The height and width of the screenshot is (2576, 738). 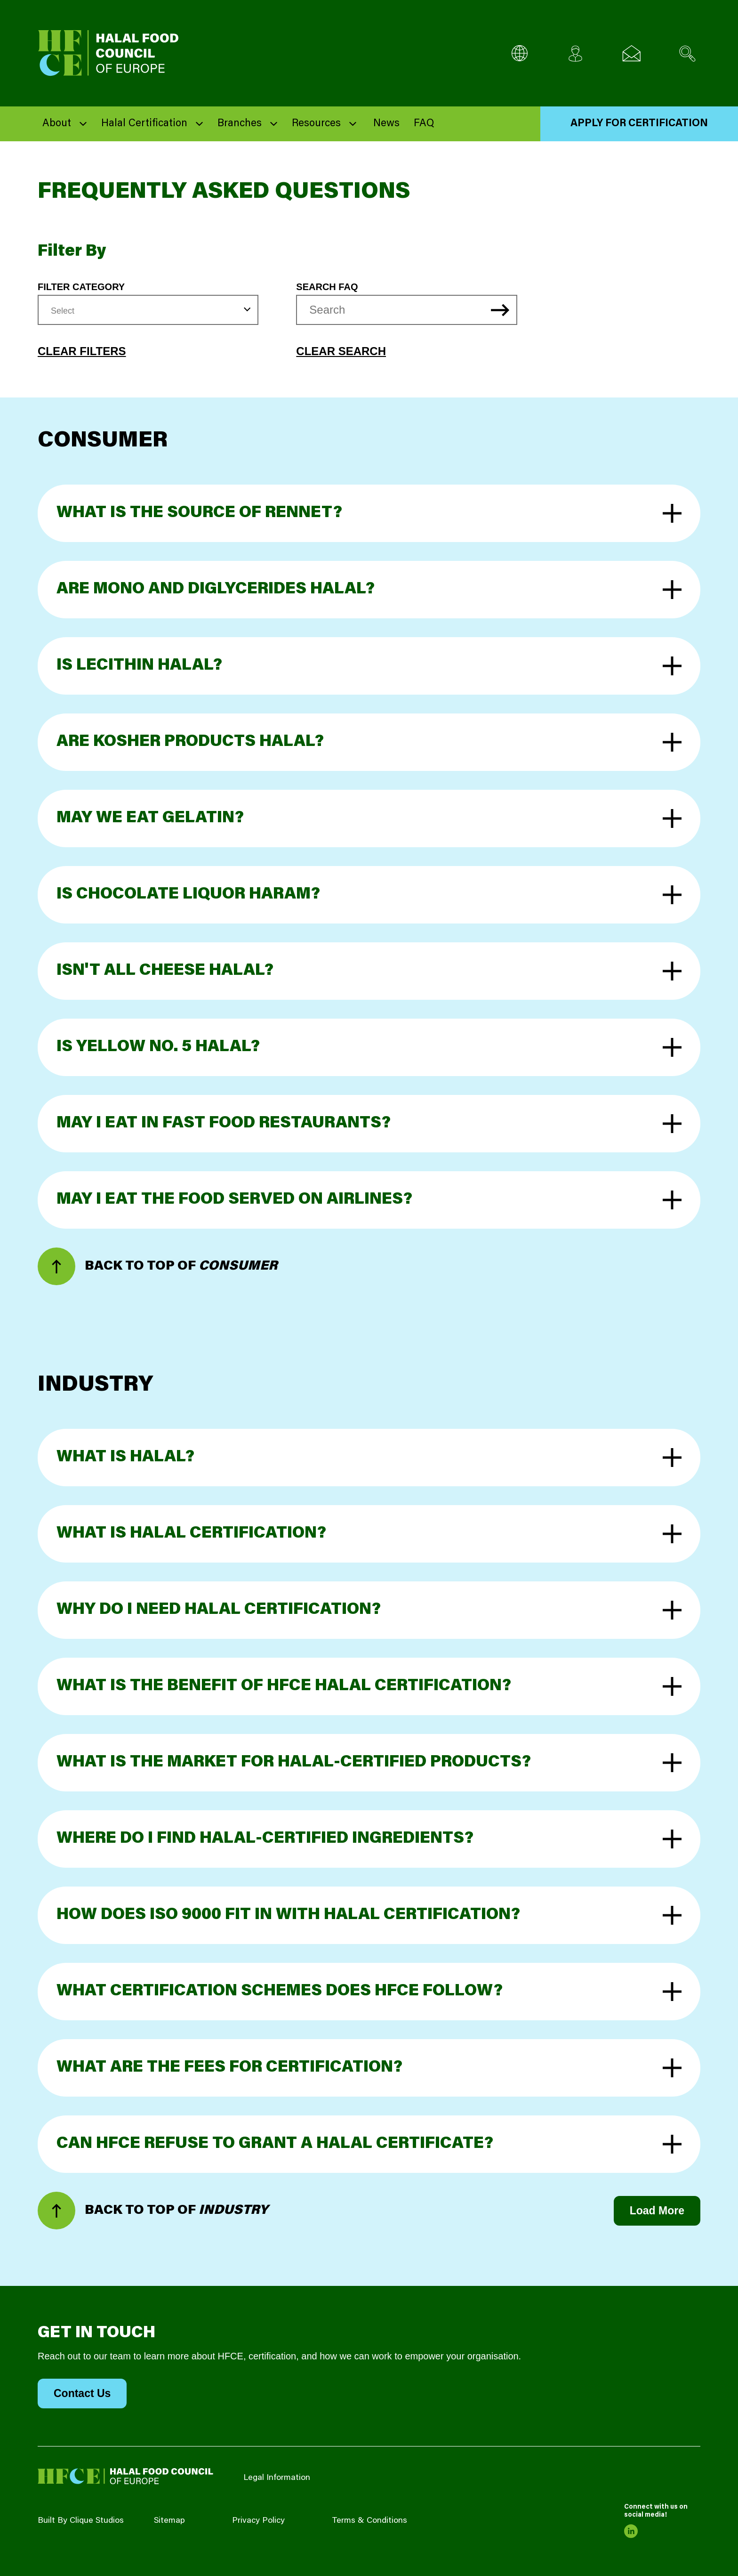 I want to click on [link to linkedin], so click(x=631, y=2531).